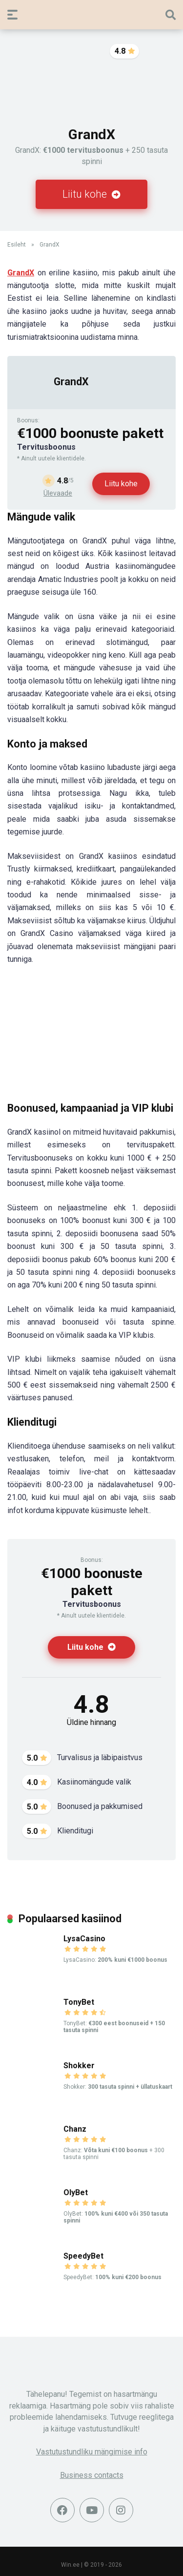  Describe the element at coordinates (83, 2256) in the screenshot. I see `SpeedyBet` at that location.